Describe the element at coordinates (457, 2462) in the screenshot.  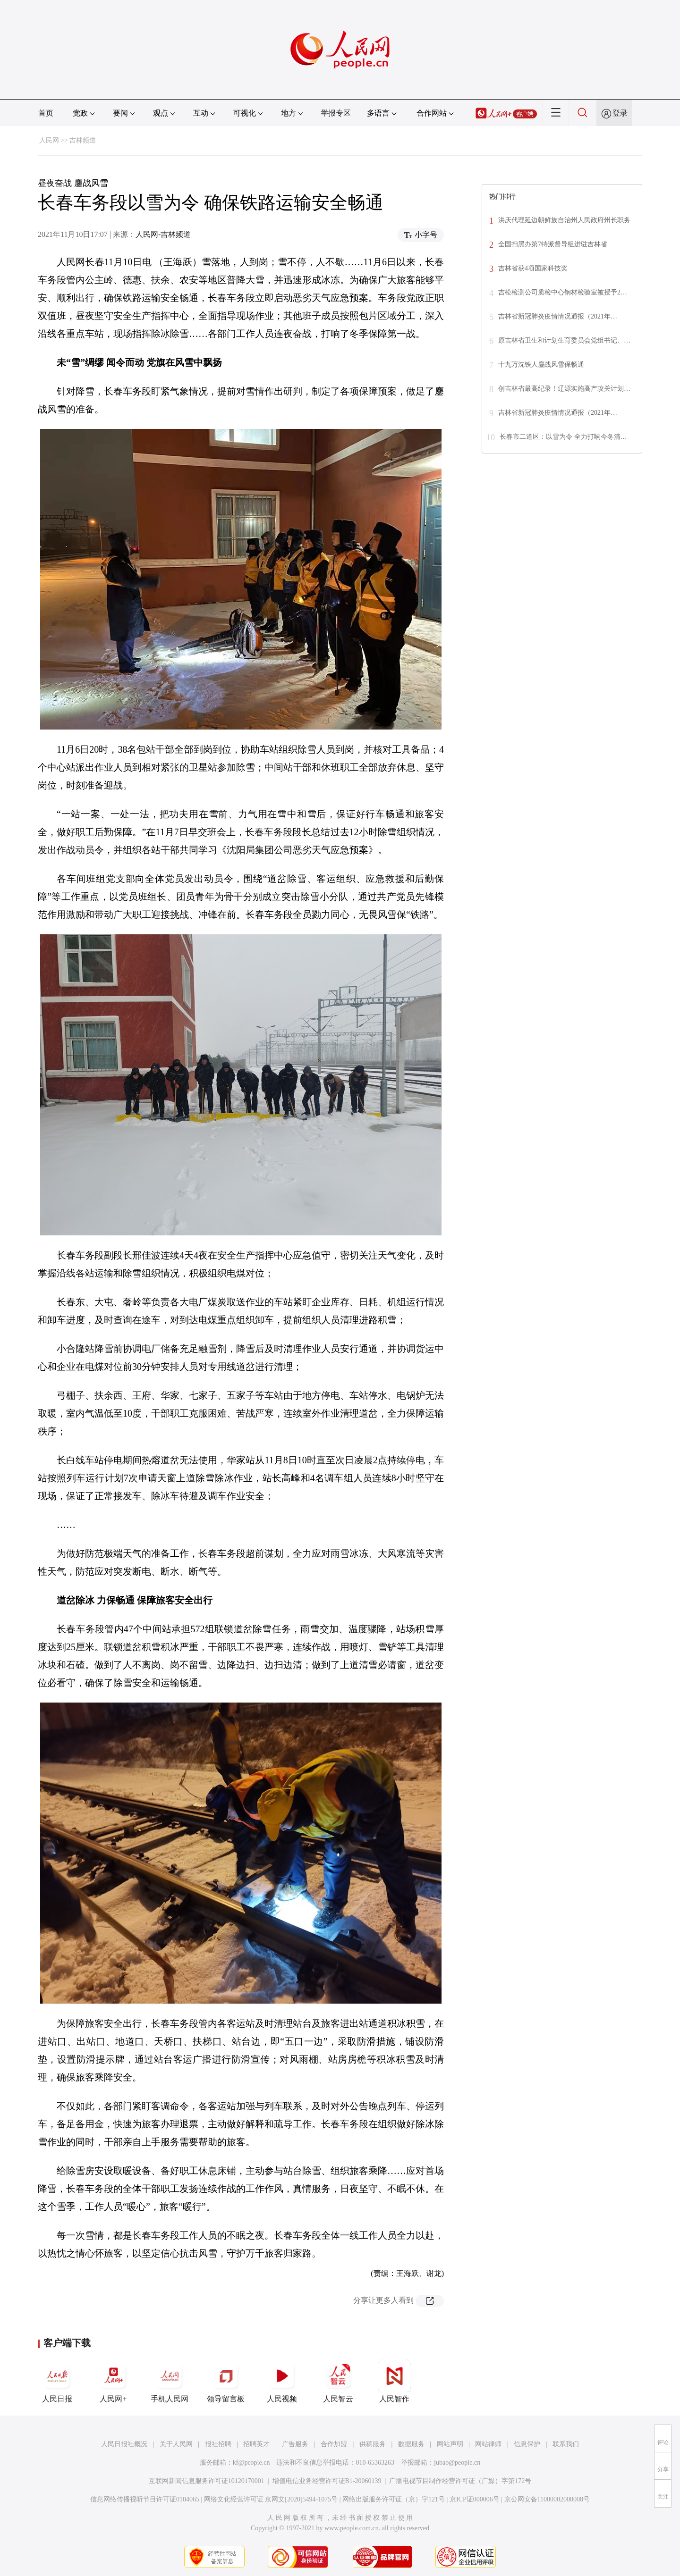
I see `jubao@people.cn` at that location.